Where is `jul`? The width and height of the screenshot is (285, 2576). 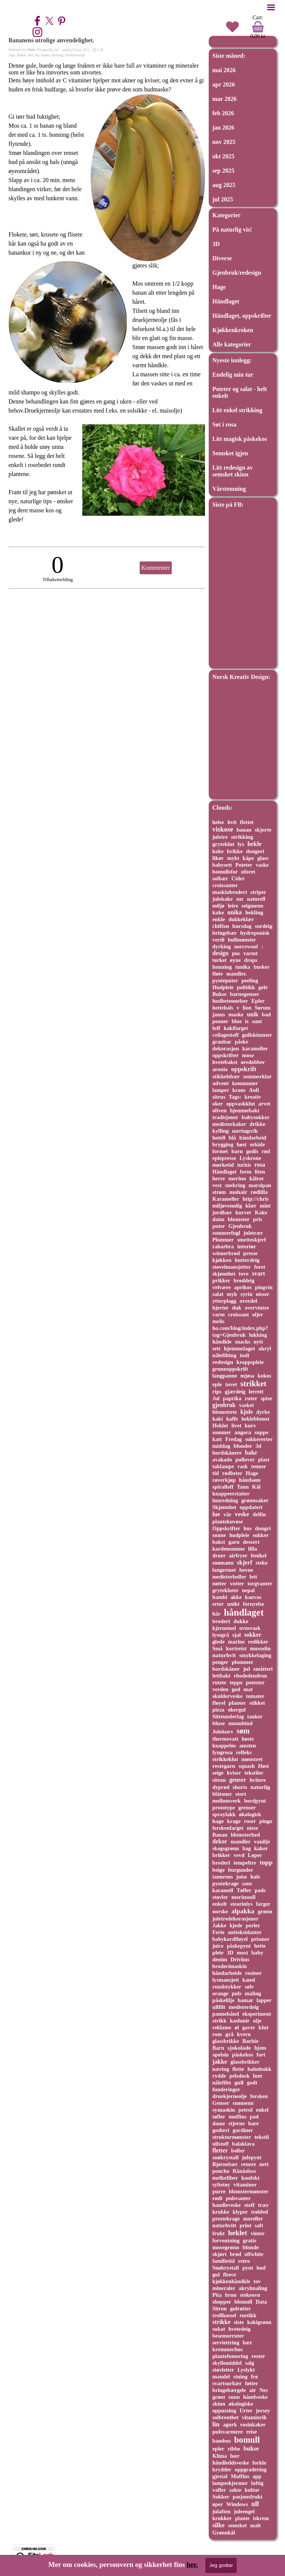
jul is located at coordinates (246, 1668).